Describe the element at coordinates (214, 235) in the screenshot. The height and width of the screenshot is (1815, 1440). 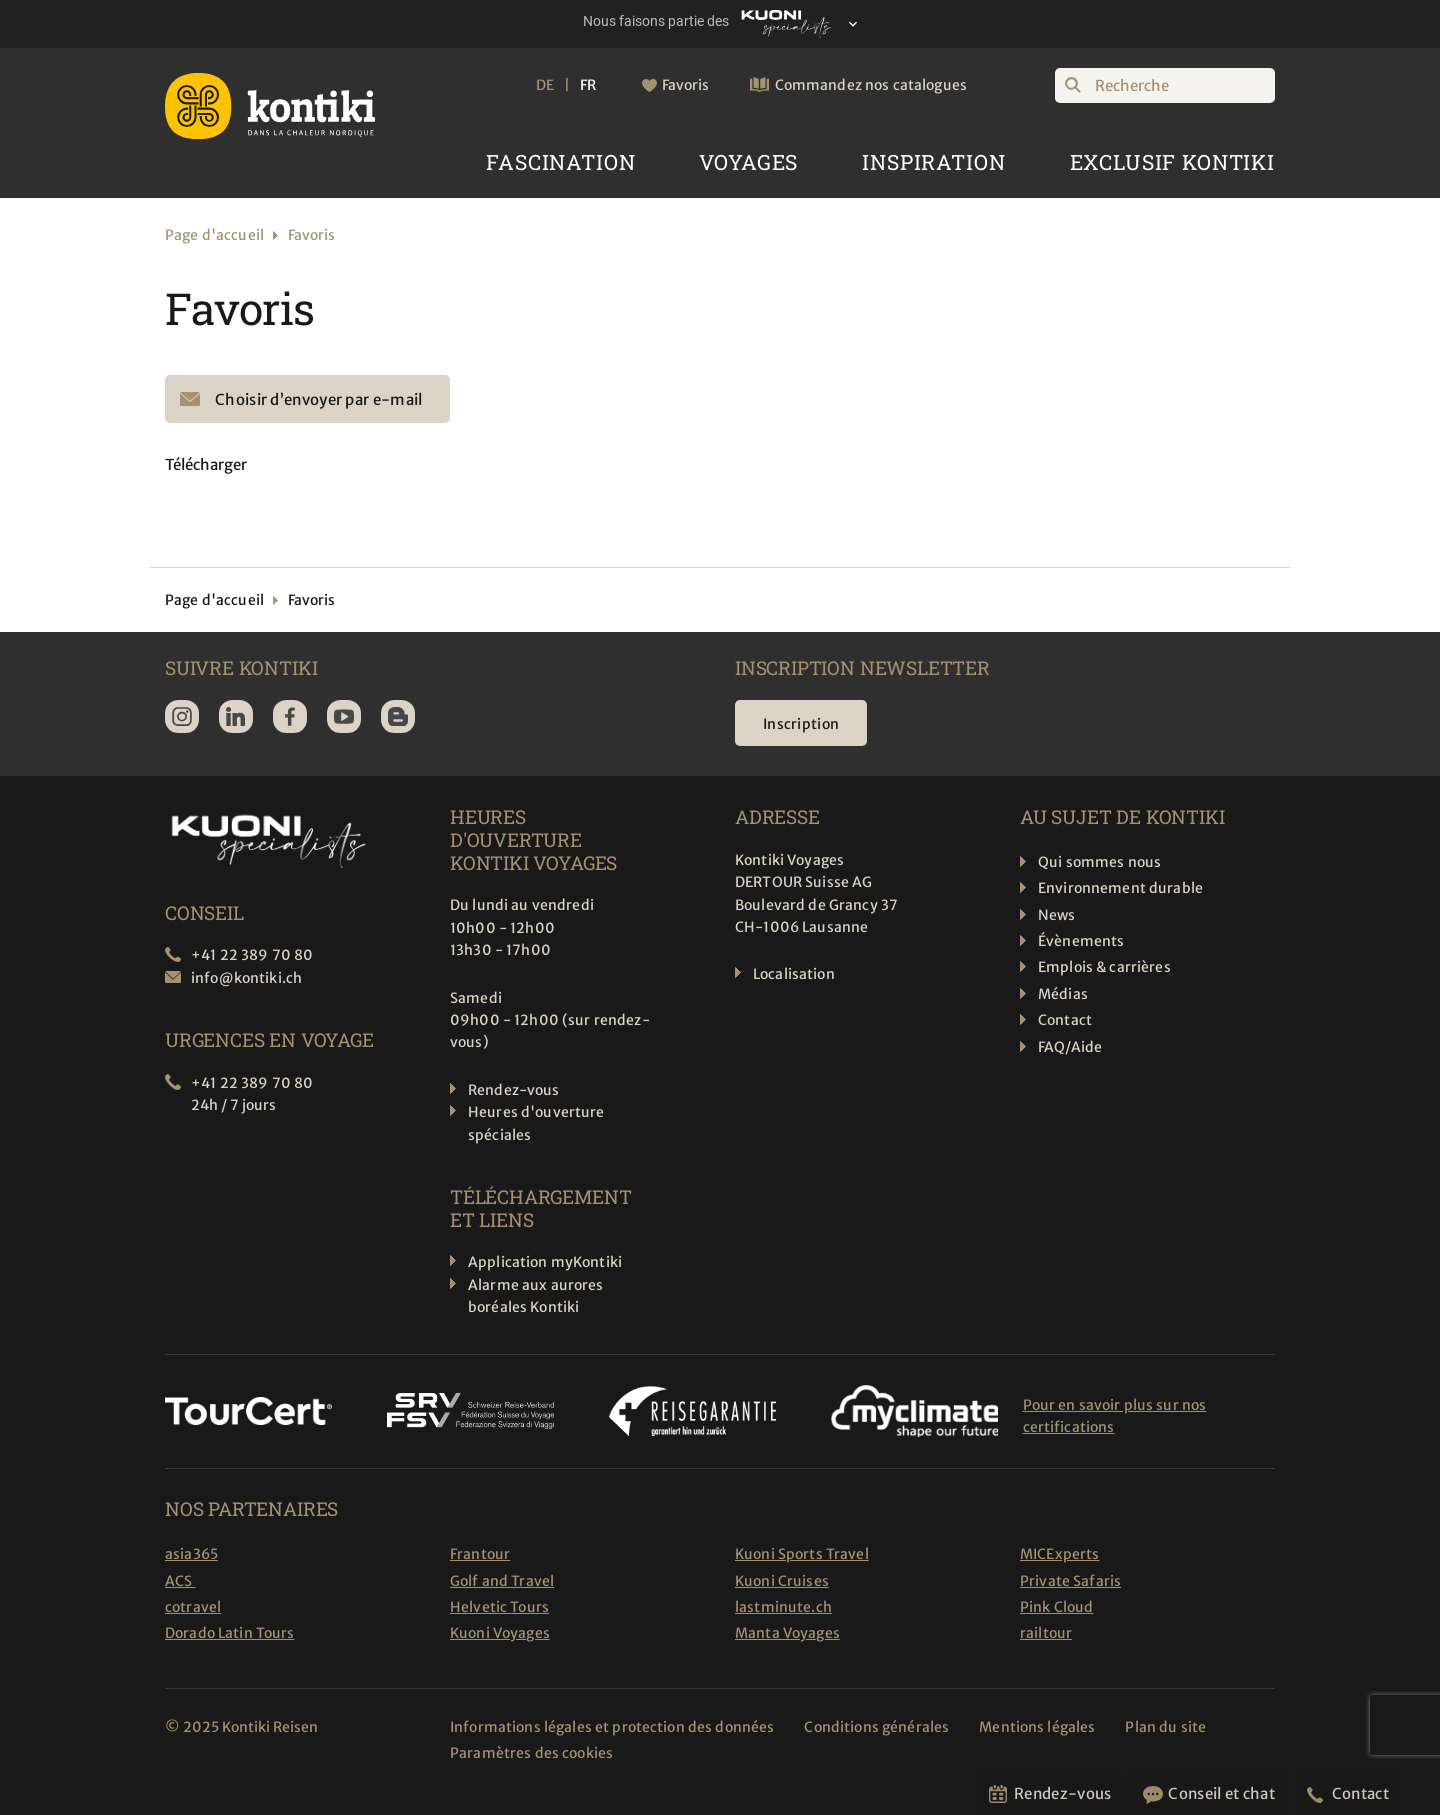
I see `Page d'accueil` at that location.